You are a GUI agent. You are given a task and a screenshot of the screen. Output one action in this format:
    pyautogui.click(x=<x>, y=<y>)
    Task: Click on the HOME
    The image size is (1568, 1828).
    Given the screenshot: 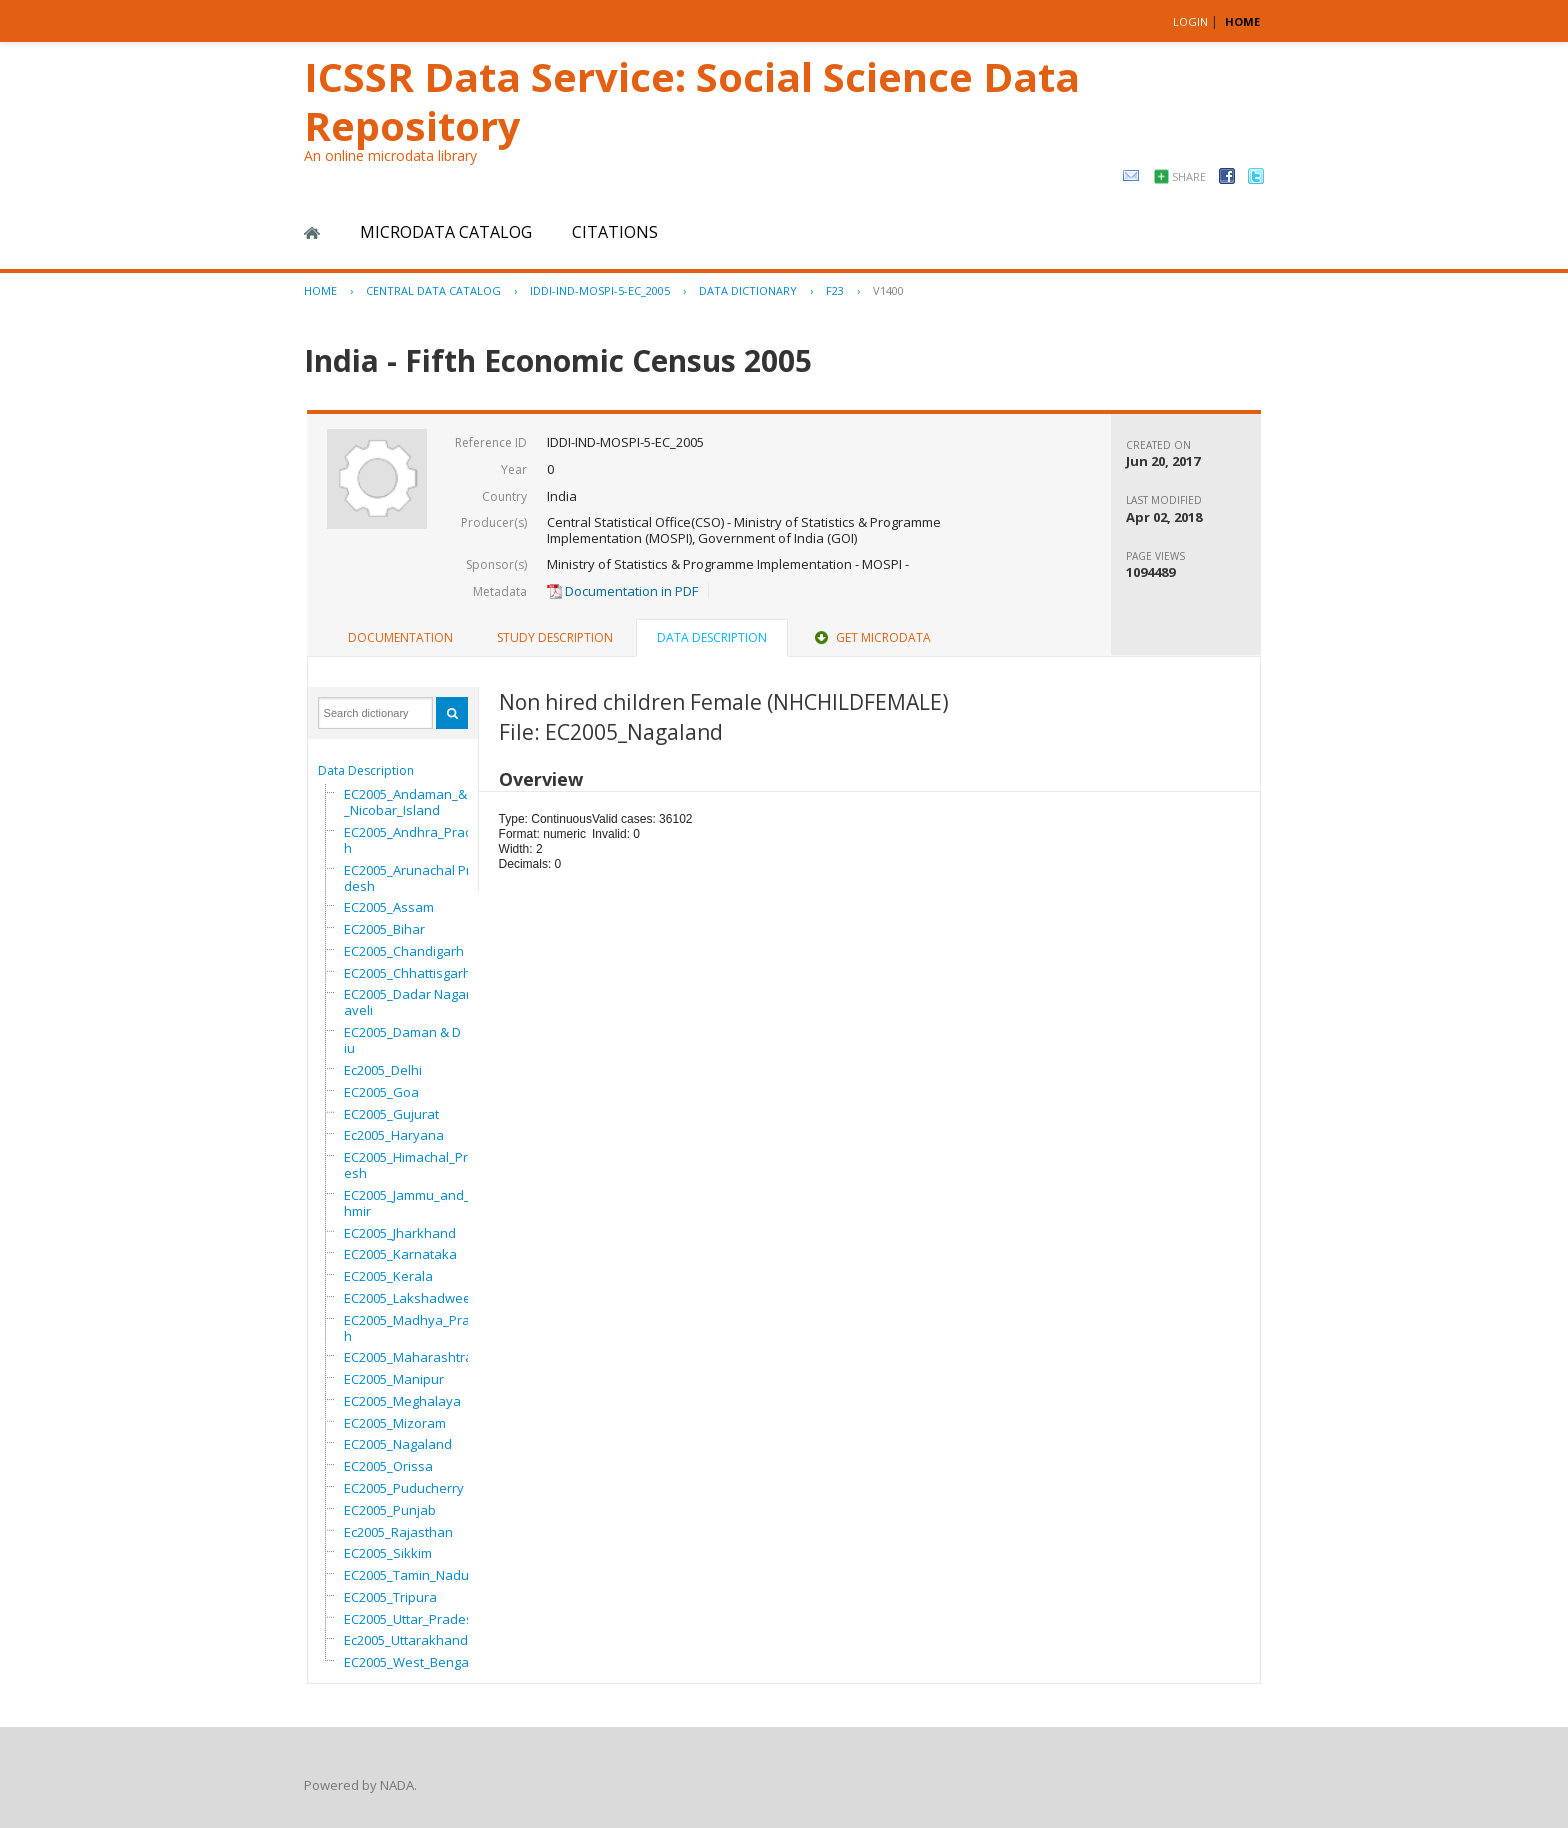 What is the action you would take?
    pyautogui.click(x=1242, y=21)
    